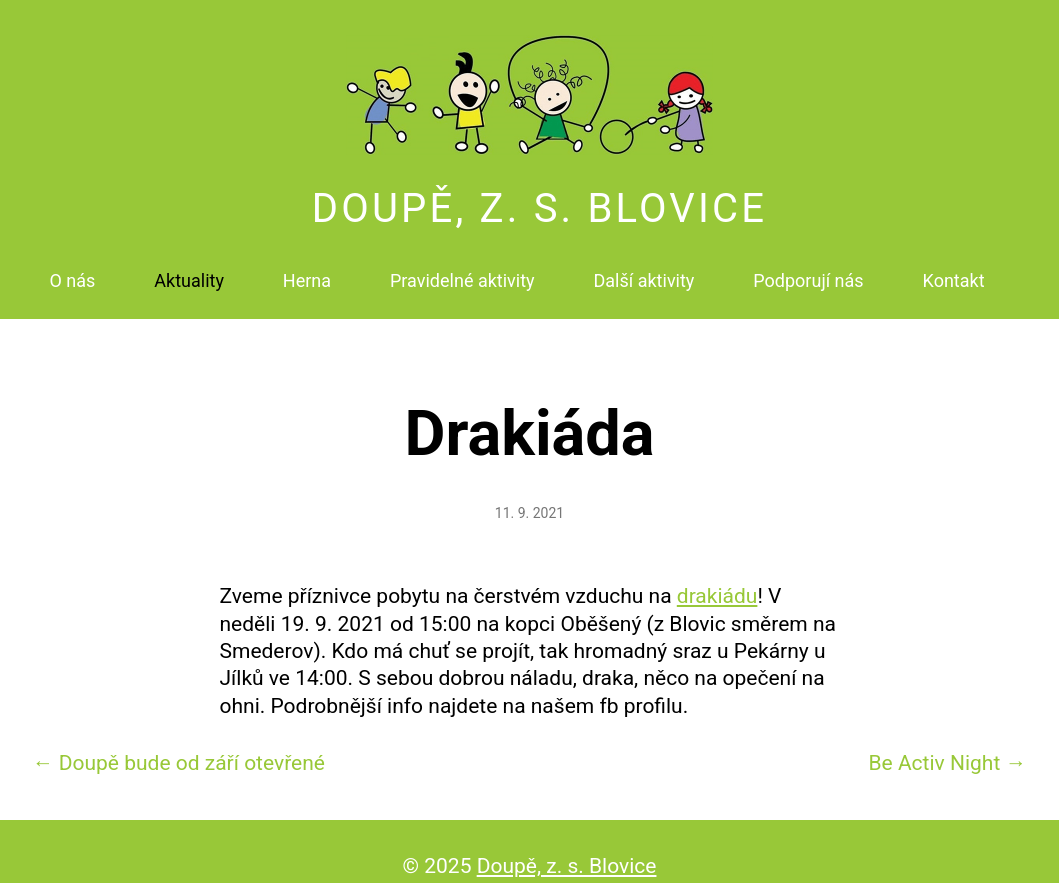  I want to click on Podporují nás, so click(808, 269).